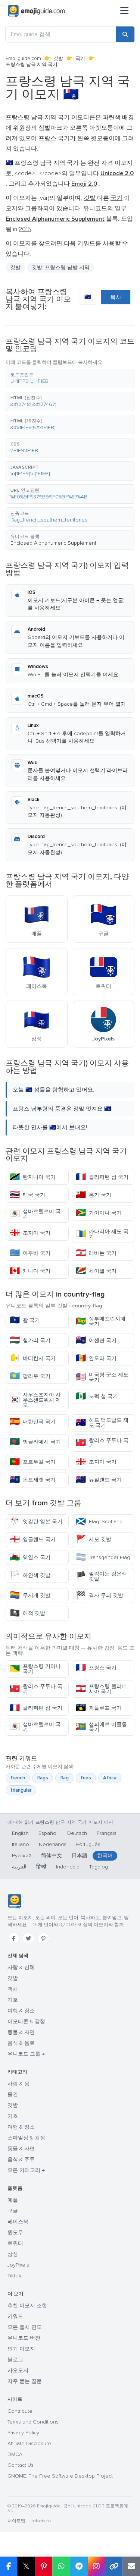 This screenshot has width=140, height=2576. What do you see at coordinates (33, 1480) in the screenshot?
I see `몬트세랫 국기` at bounding box center [33, 1480].